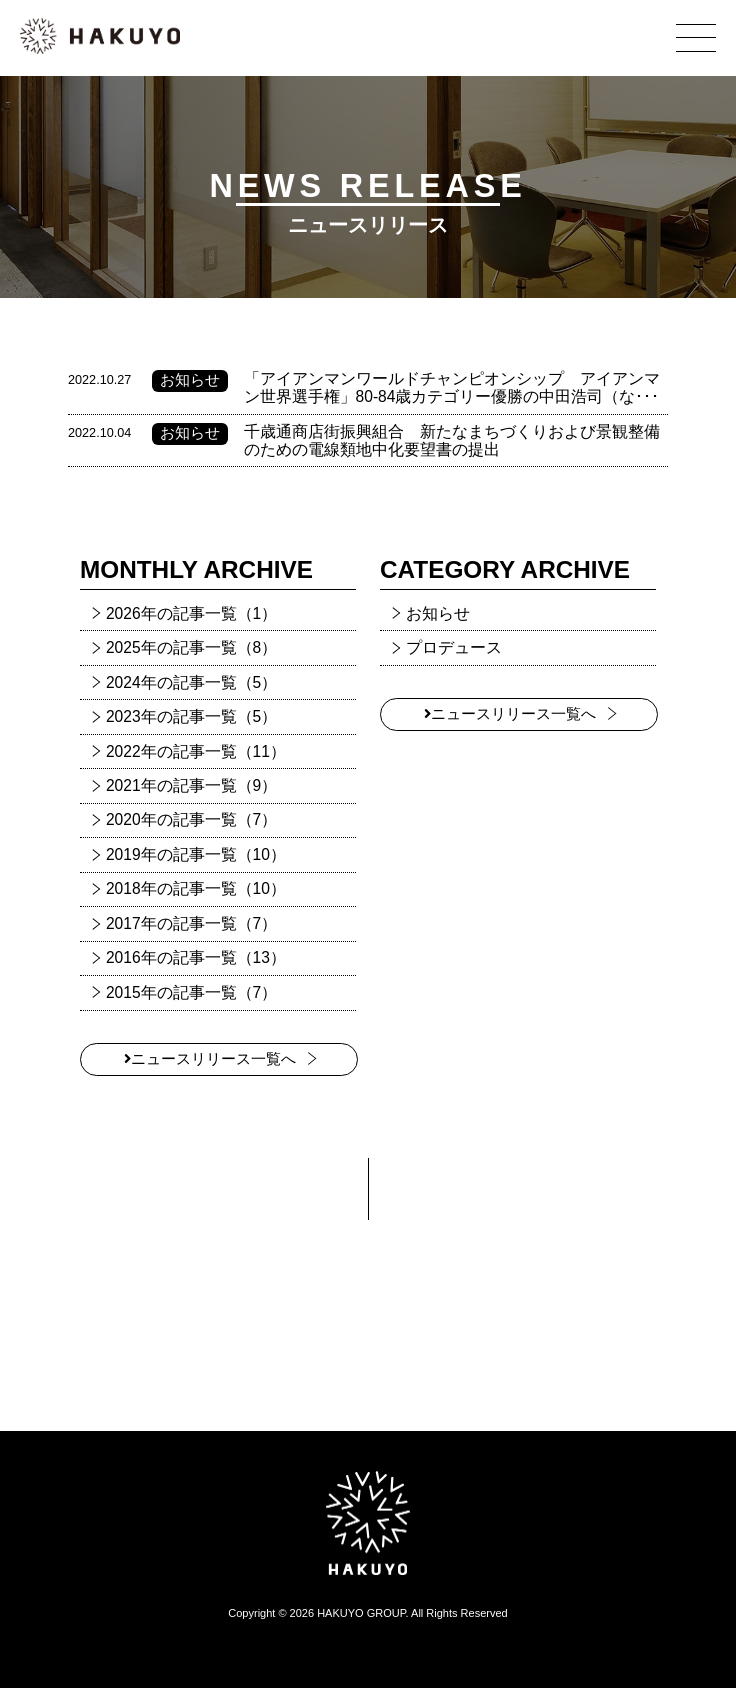 This screenshot has width=736, height=1688. I want to click on 2026年の記事一覧（1）, so click(191, 613).